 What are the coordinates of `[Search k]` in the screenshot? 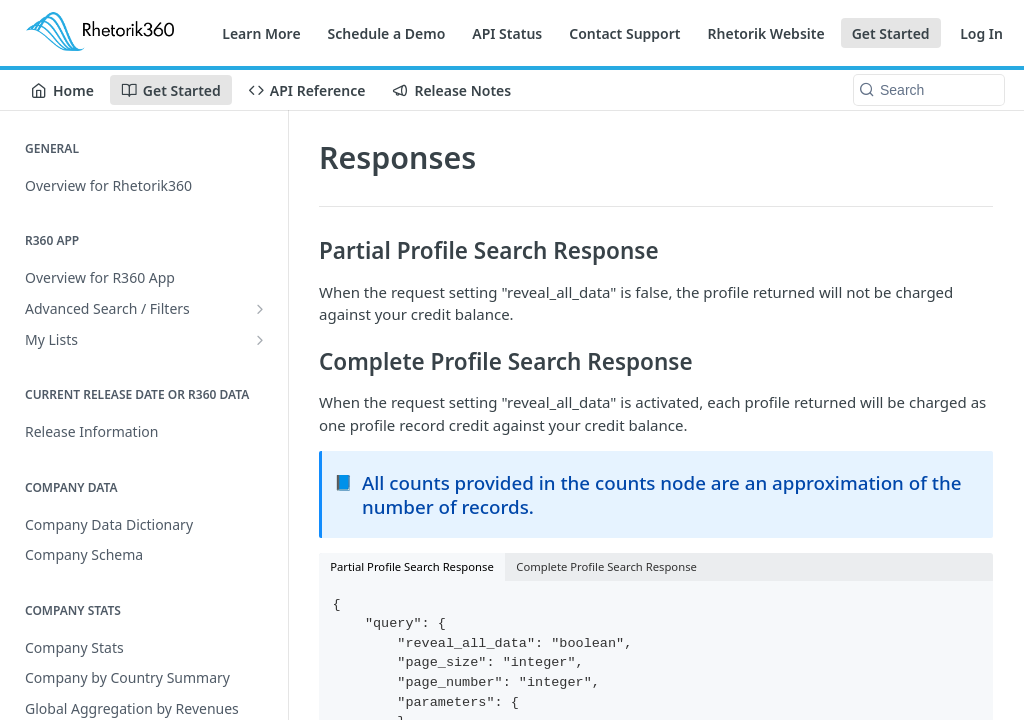 It's located at (929, 90).